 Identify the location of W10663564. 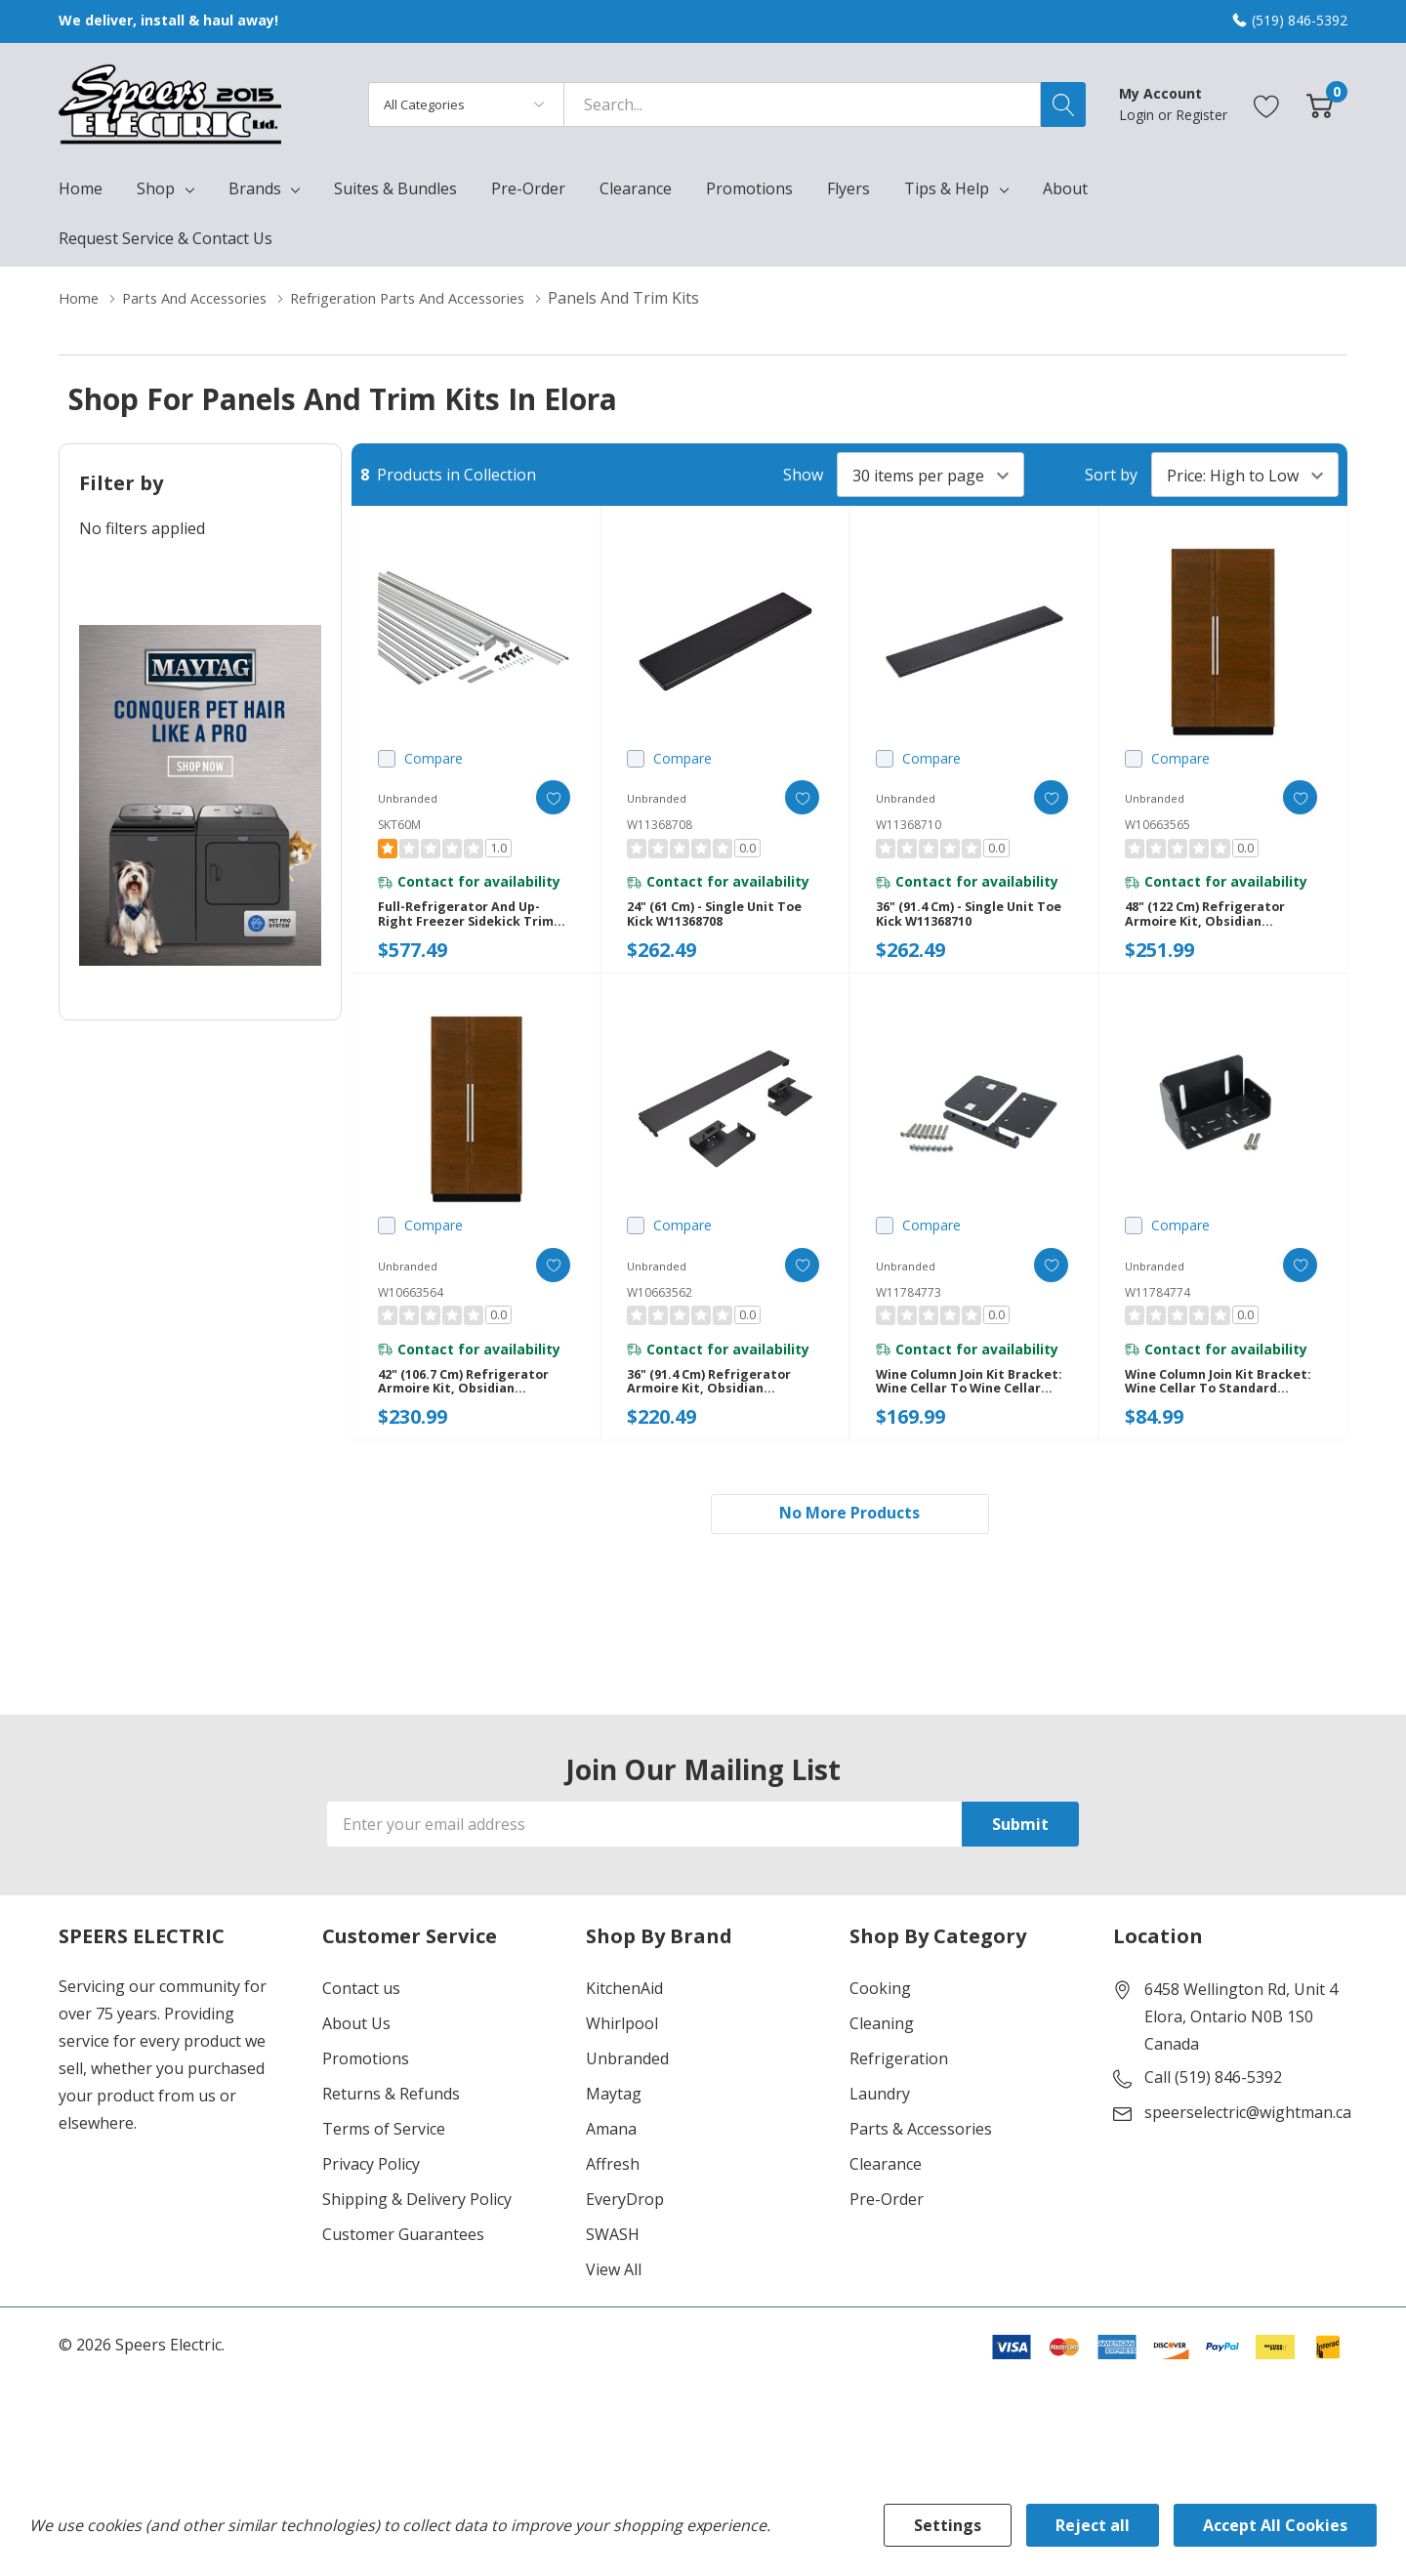
(410, 1308).